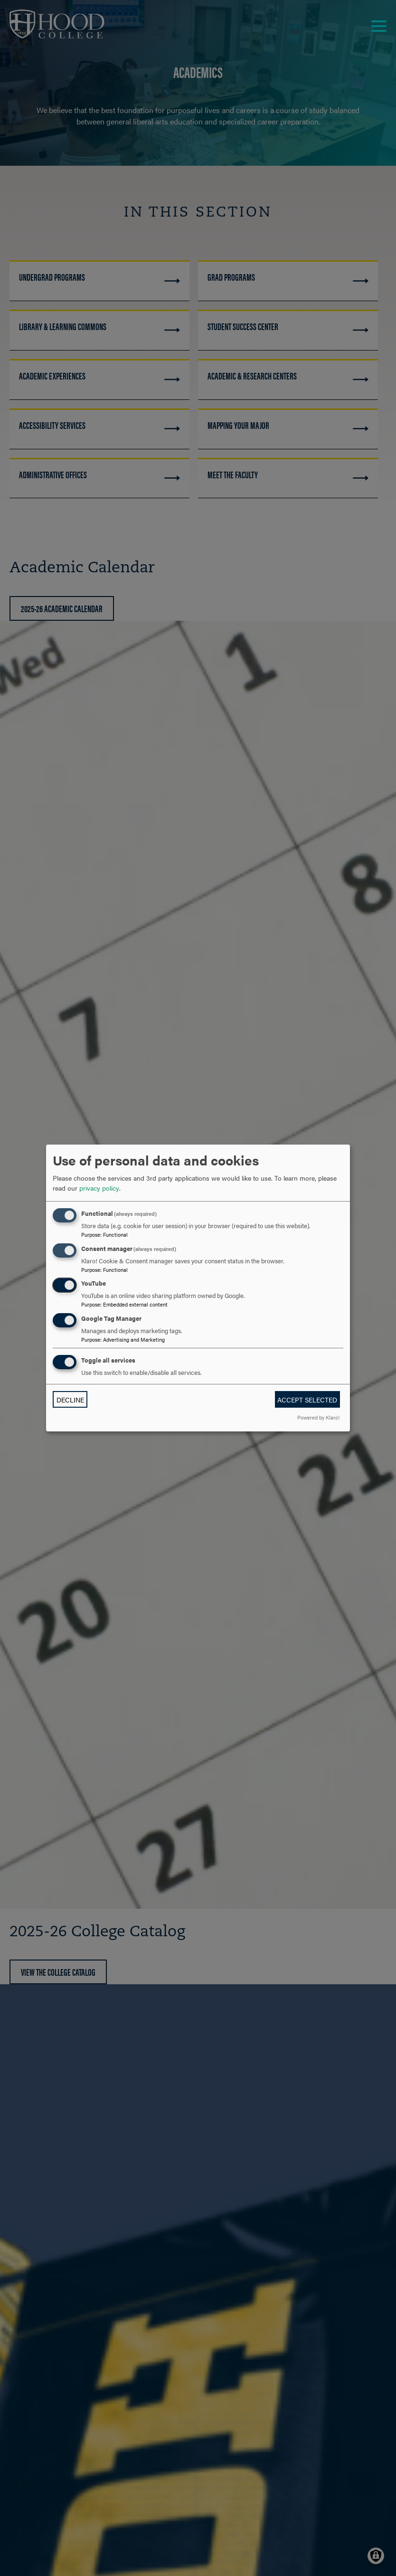 The height and width of the screenshot is (2576, 396). What do you see at coordinates (70, 1399) in the screenshot?
I see `Decline` at bounding box center [70, 1399].